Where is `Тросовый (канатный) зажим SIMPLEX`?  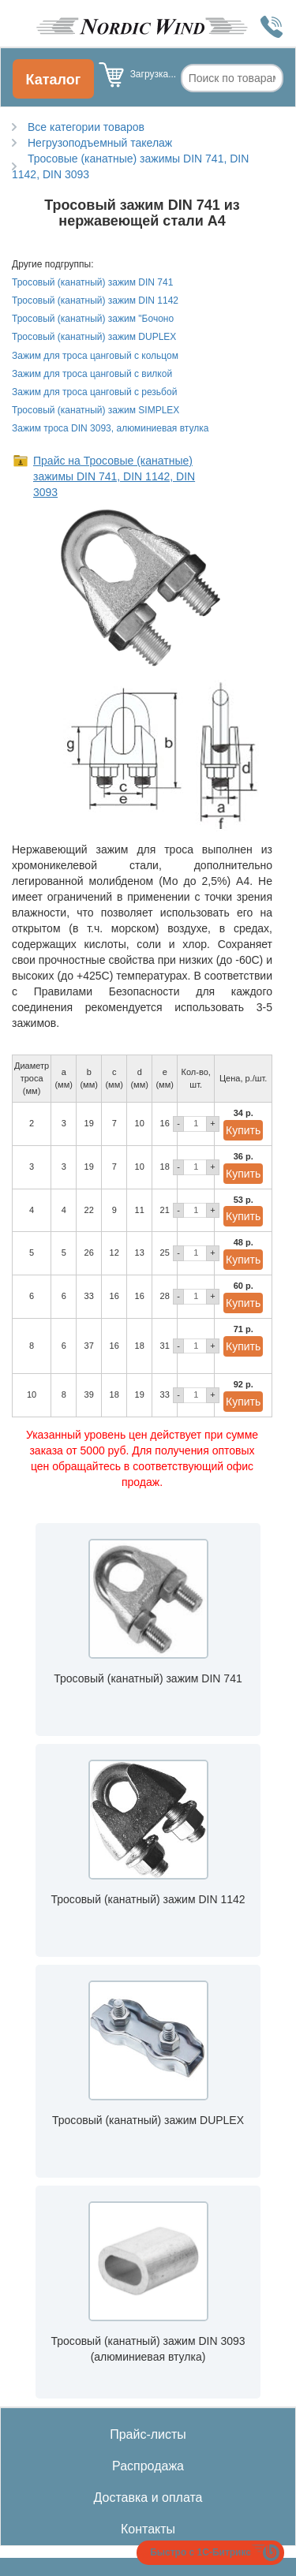 Тросовый (канатный) зажим SIMPLEX is located at coordinates (95, 410).